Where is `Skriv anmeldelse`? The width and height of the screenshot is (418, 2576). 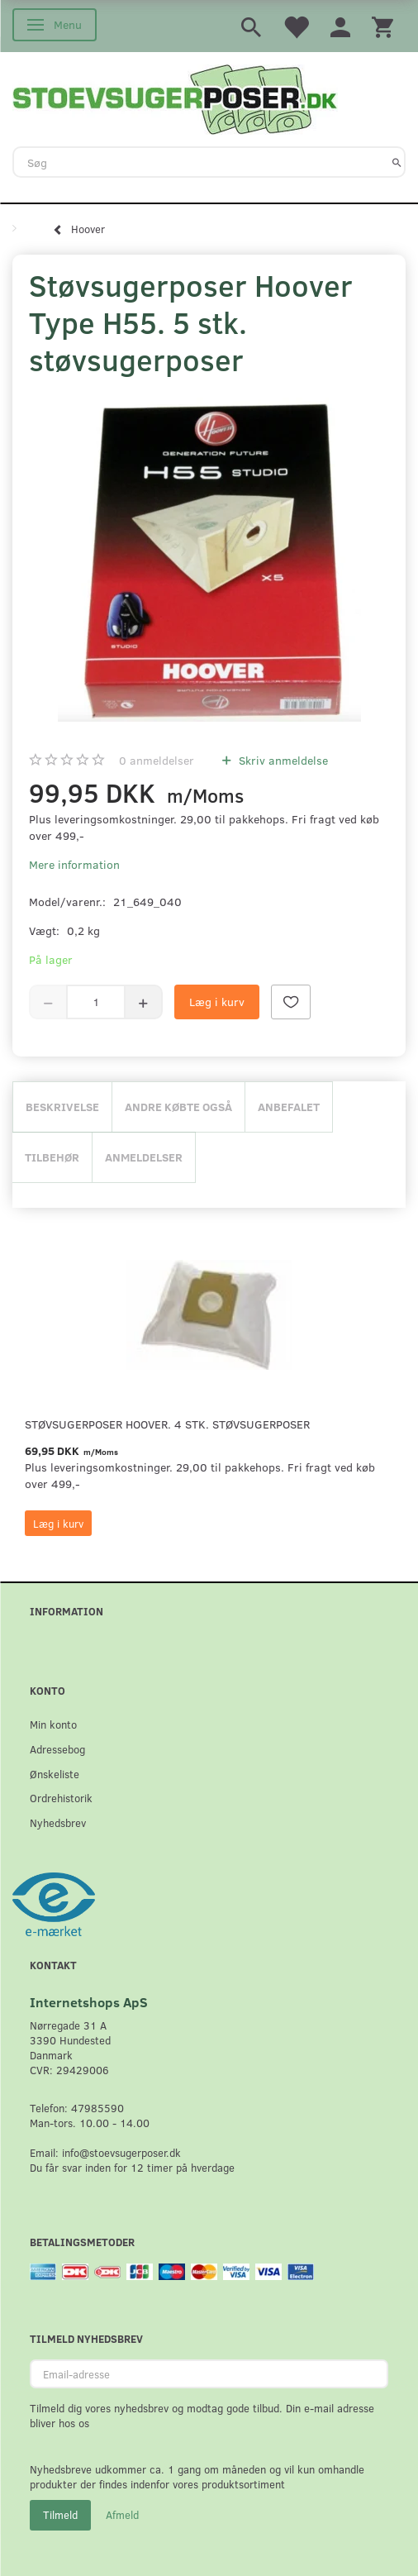 Skriv anmeldelse is located at coordinates (281, 760).